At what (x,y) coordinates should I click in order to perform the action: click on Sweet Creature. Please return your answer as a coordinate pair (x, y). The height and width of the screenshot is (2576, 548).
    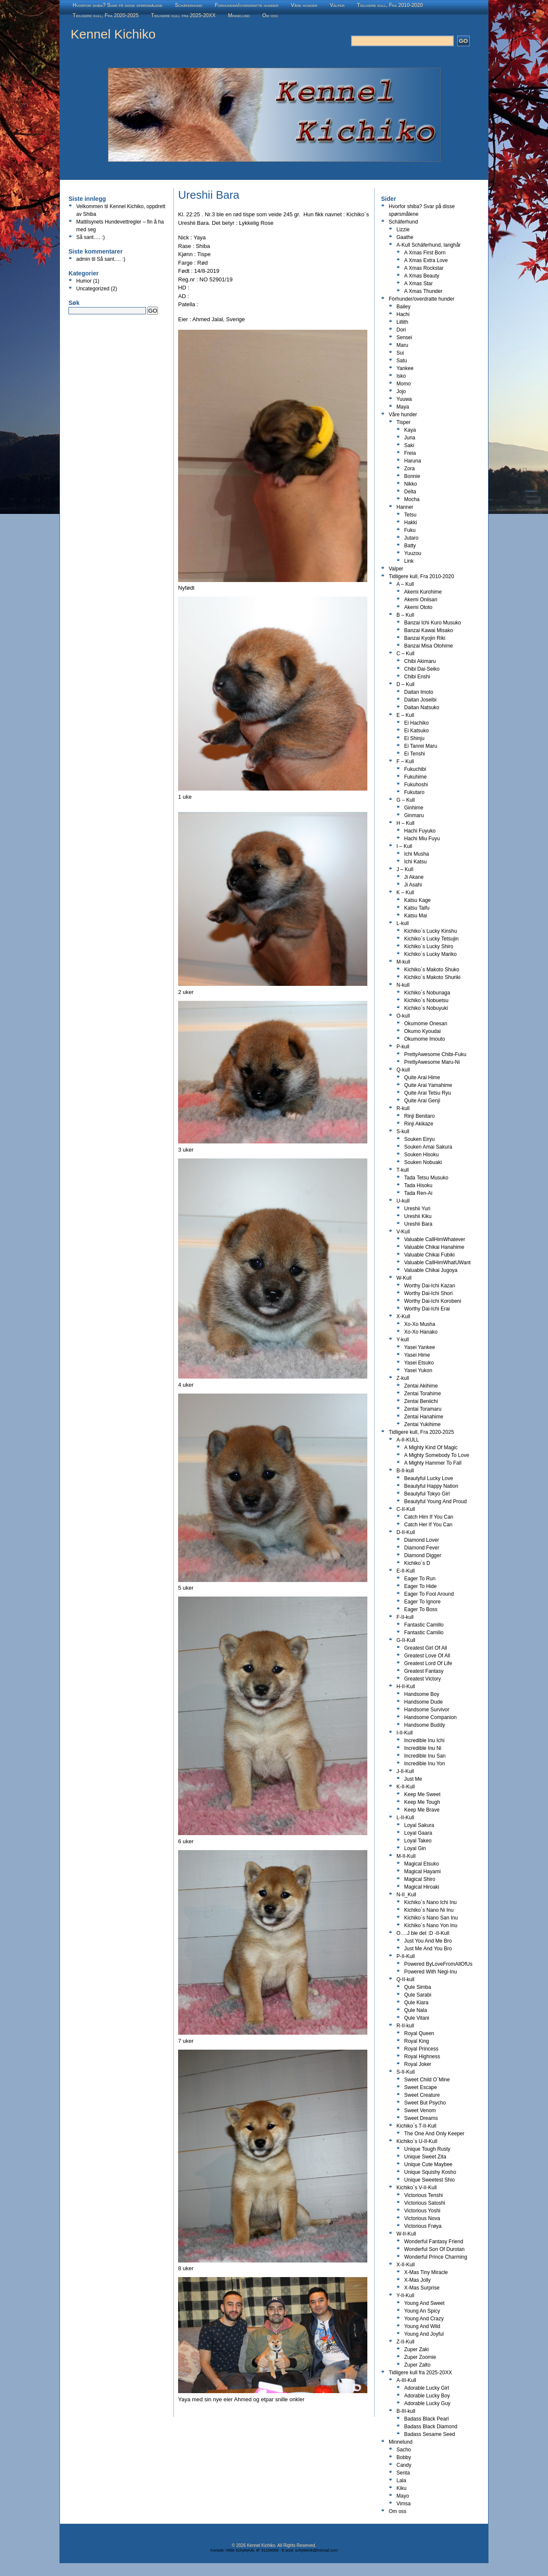
    Looking at the image, I should click on (422, 2095).